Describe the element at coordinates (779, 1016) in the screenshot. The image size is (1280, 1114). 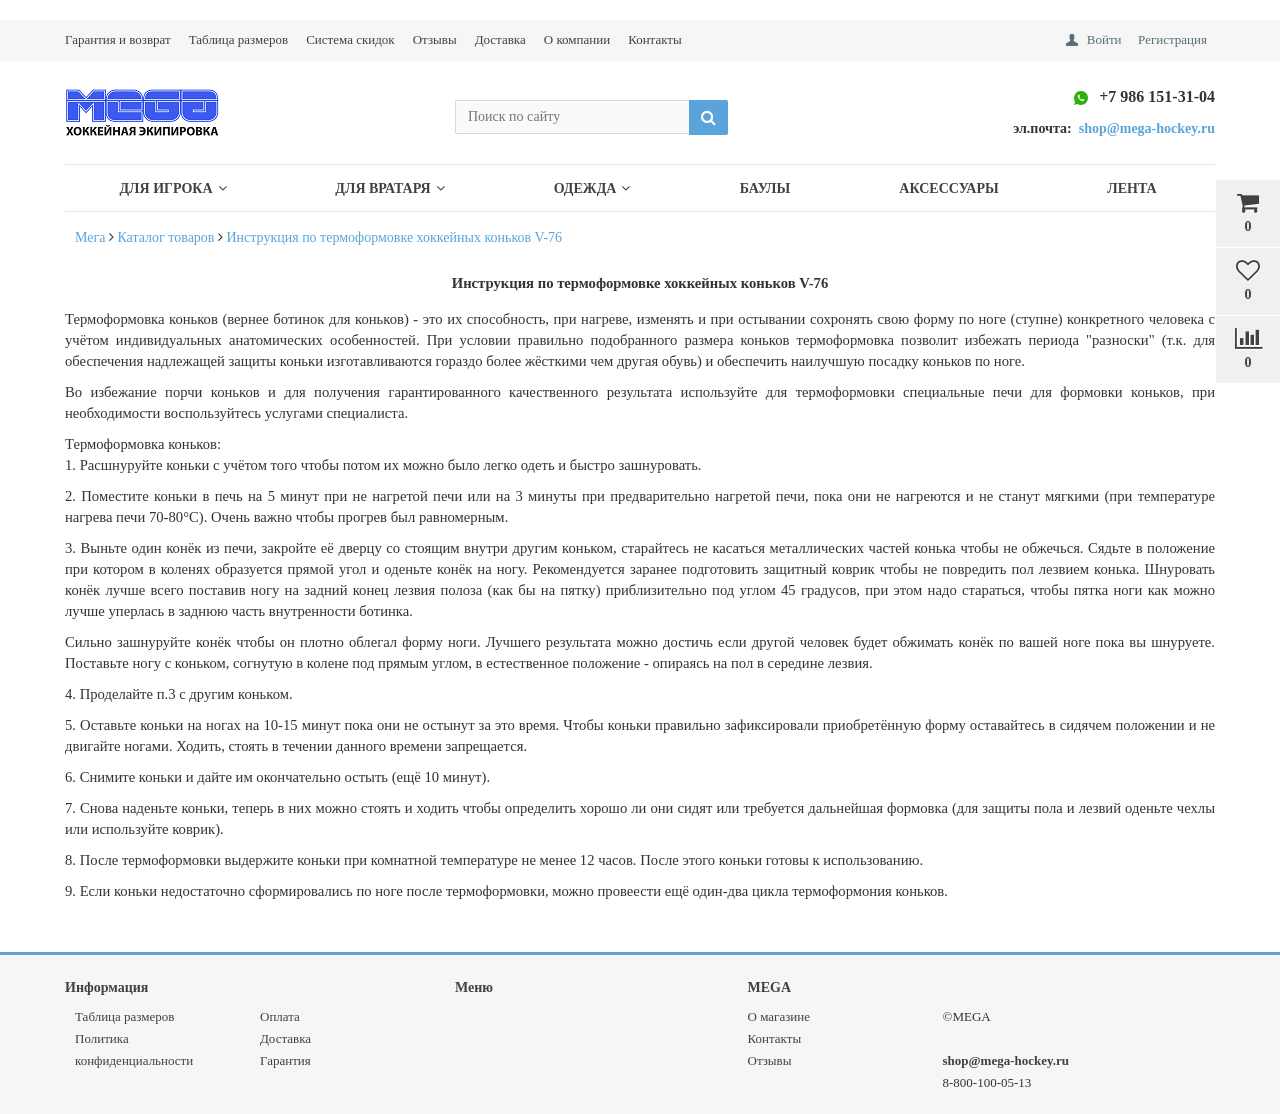
I see `О магазине` at that location.